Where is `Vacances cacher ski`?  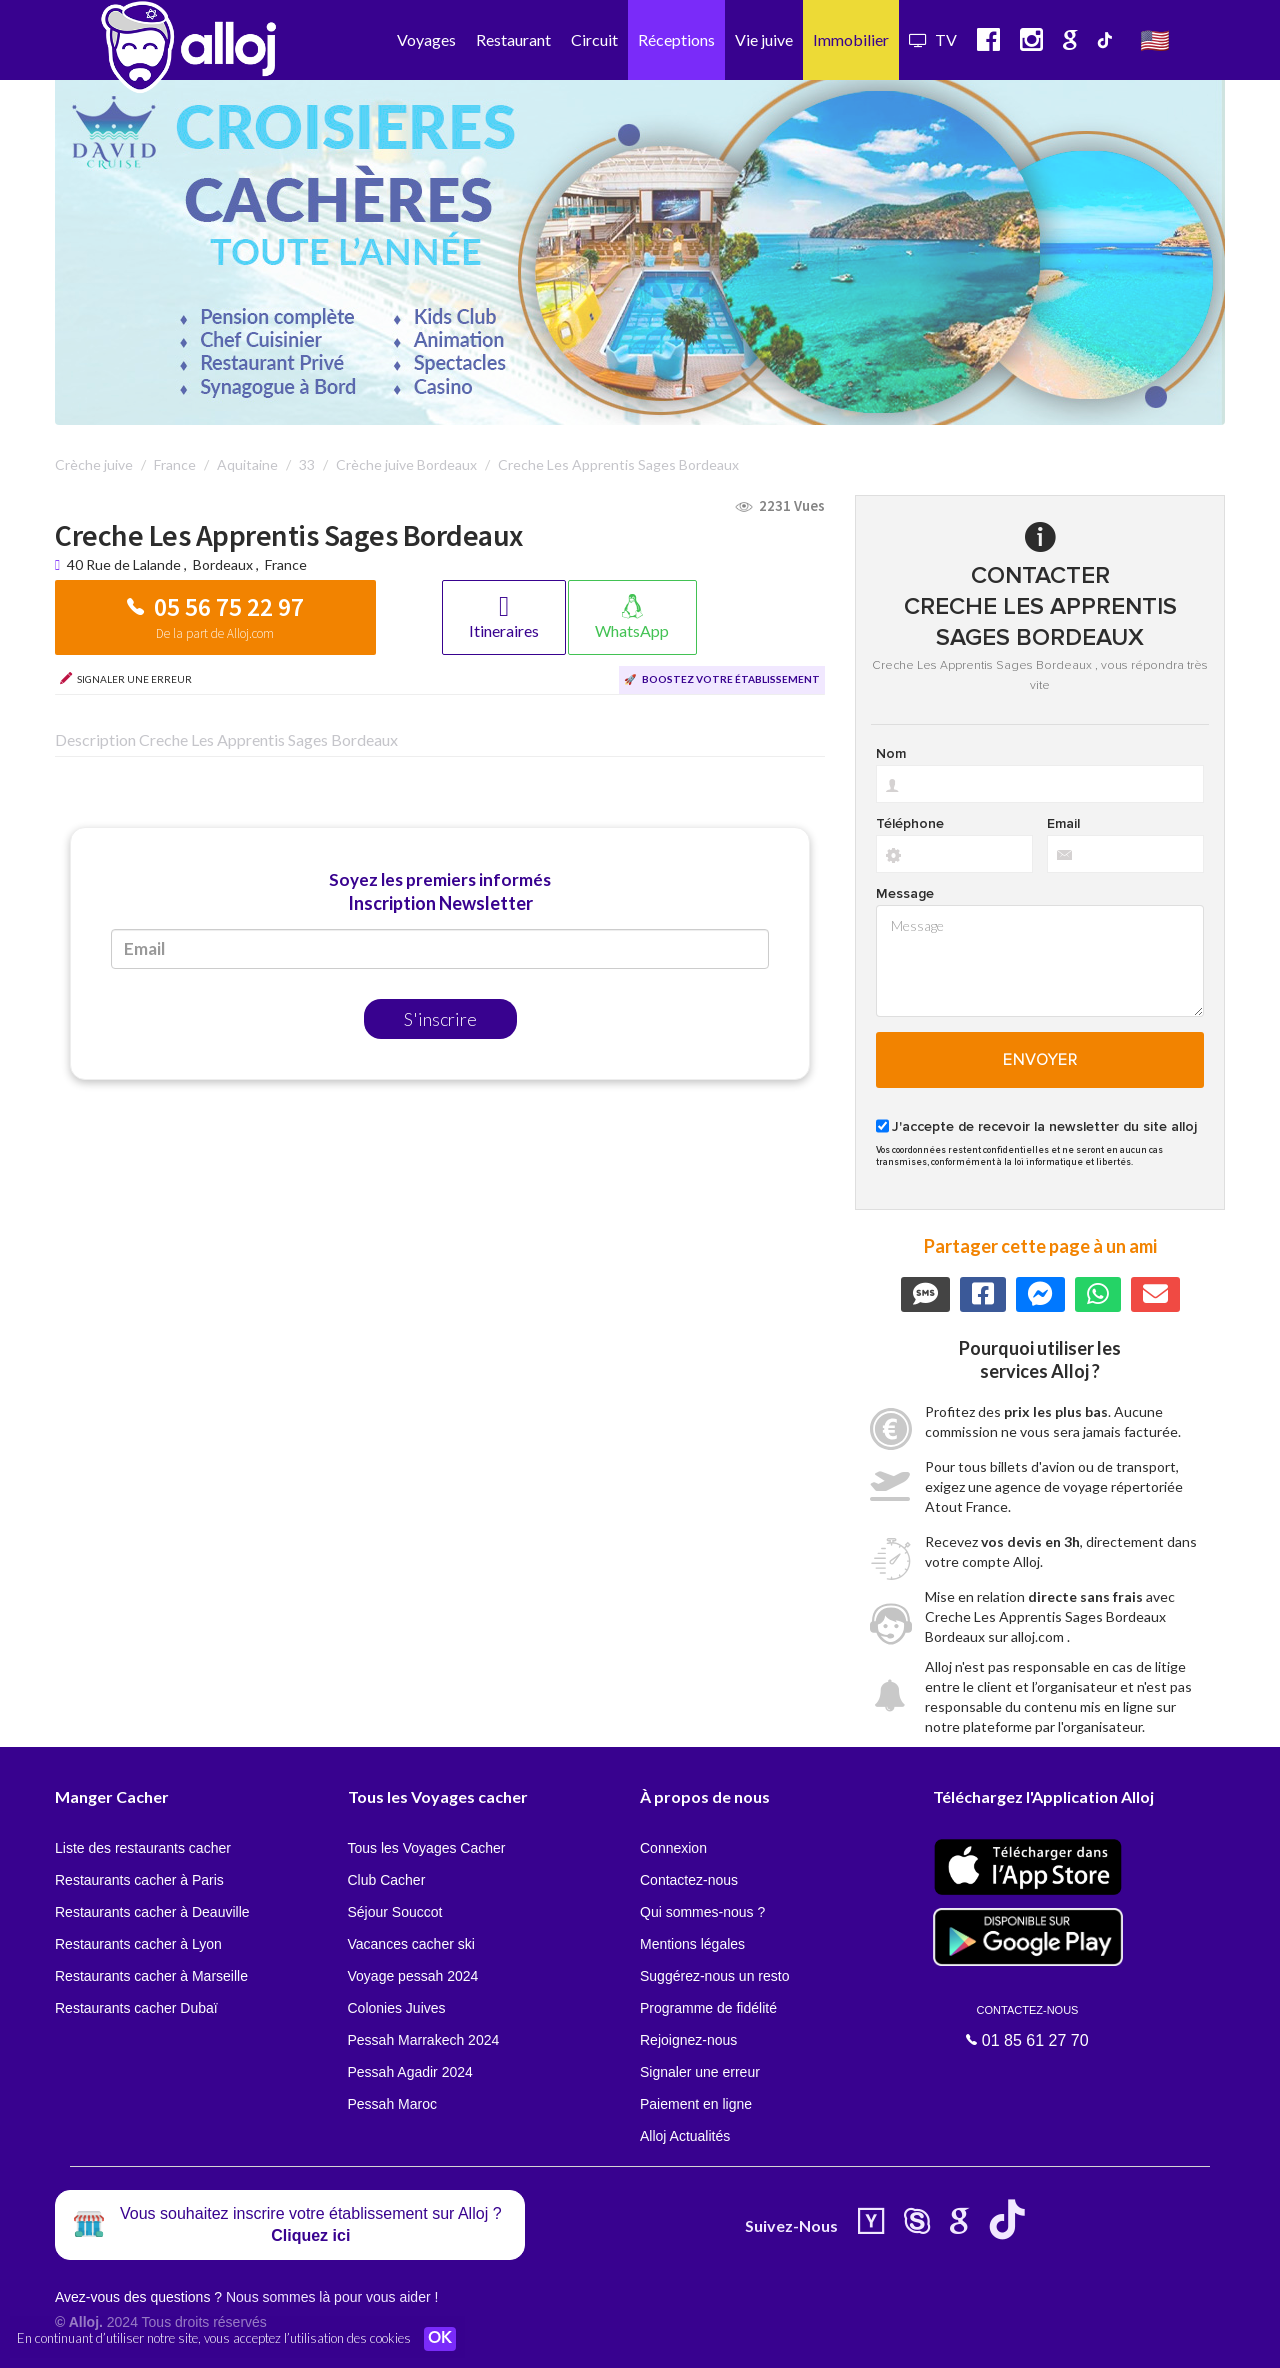
Vacances cacher ski is located at coordinates (411, 1944).